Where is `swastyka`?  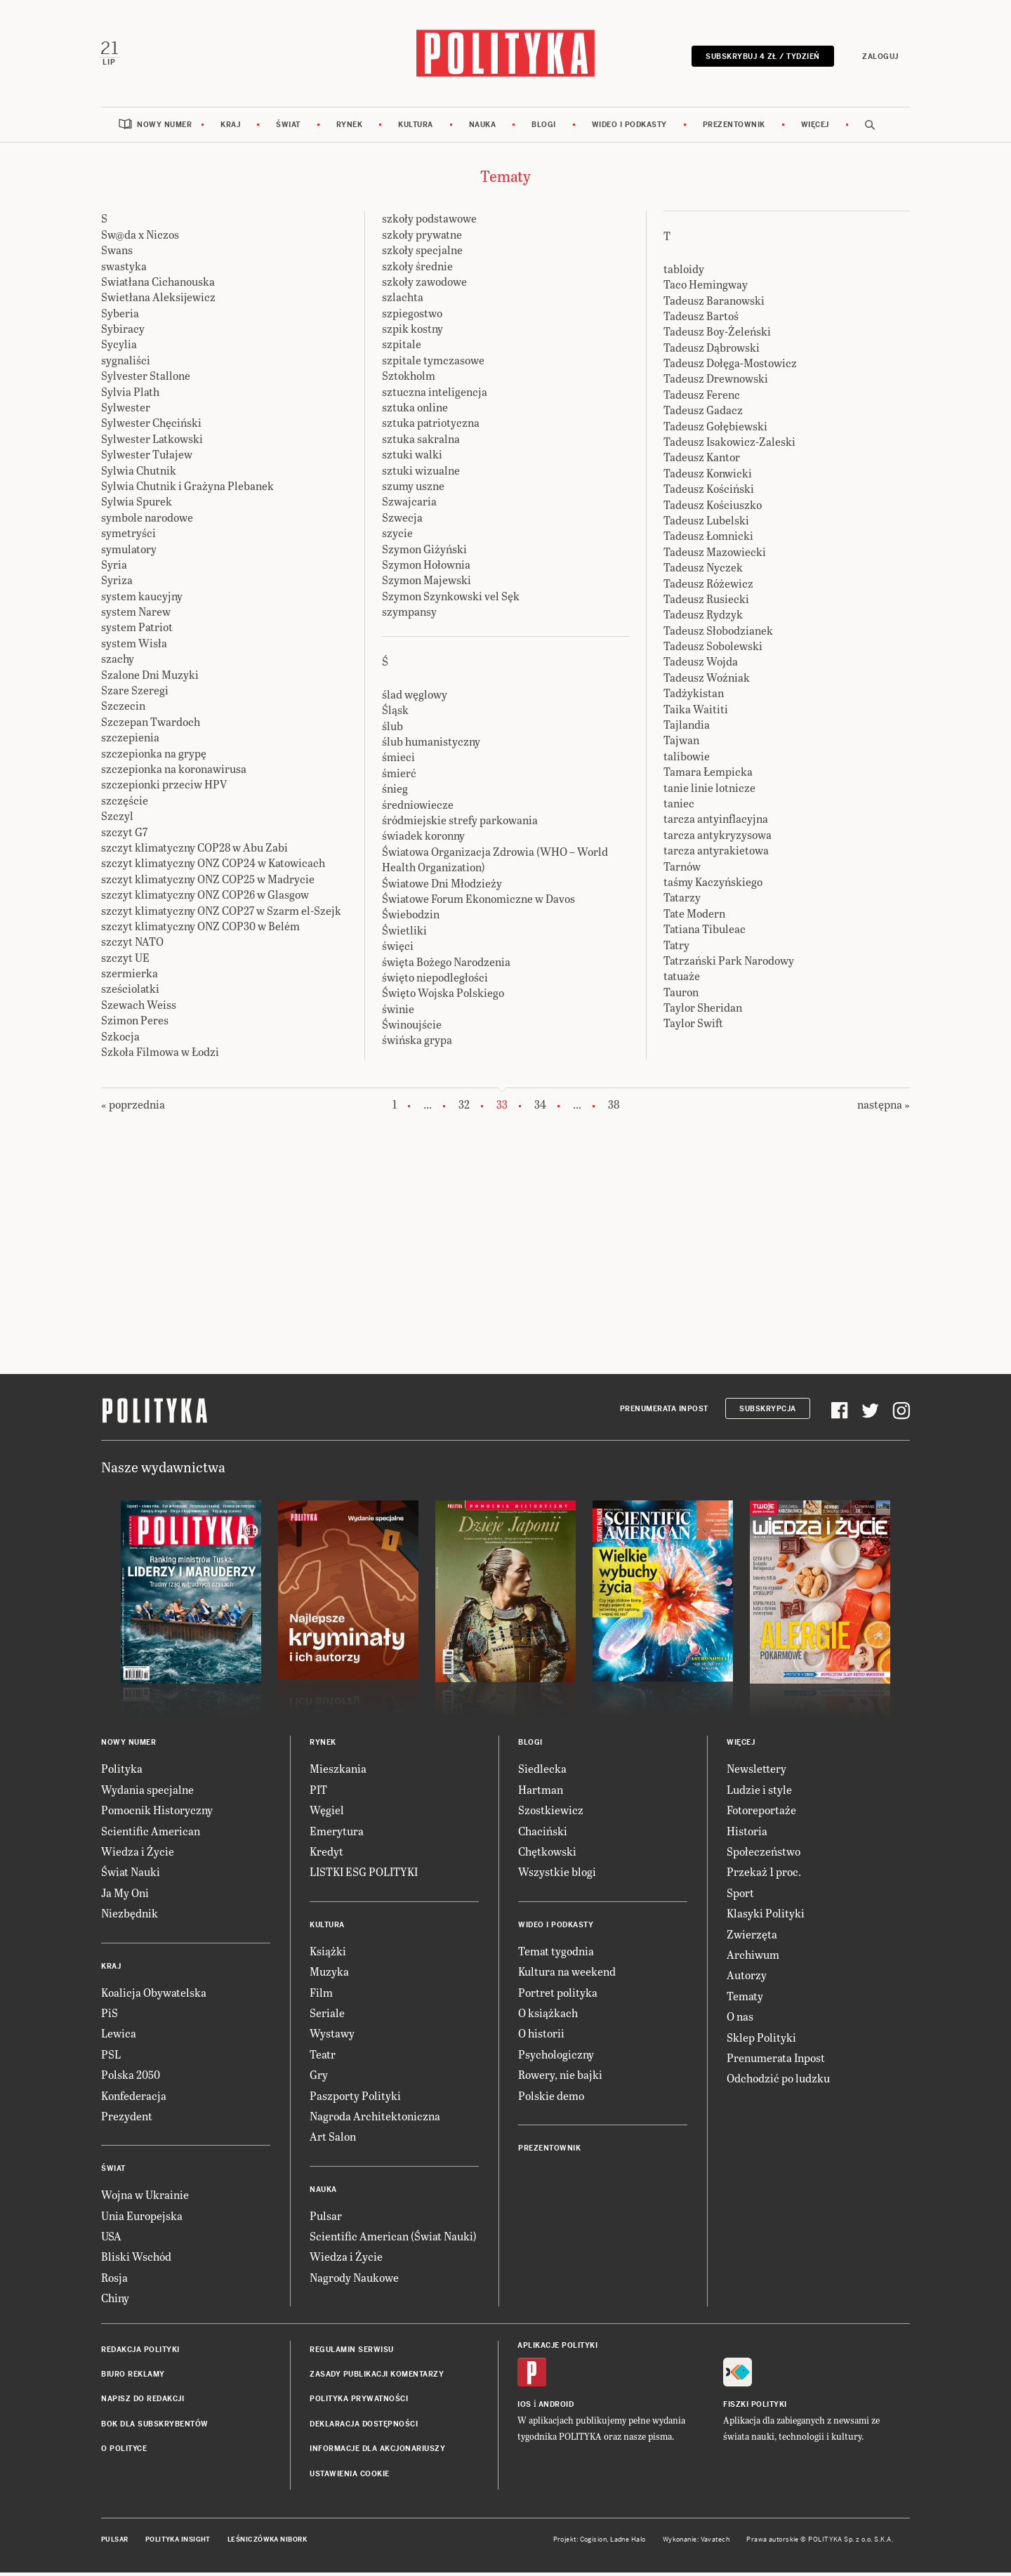
swastyka is located at coordinates (124, 269).